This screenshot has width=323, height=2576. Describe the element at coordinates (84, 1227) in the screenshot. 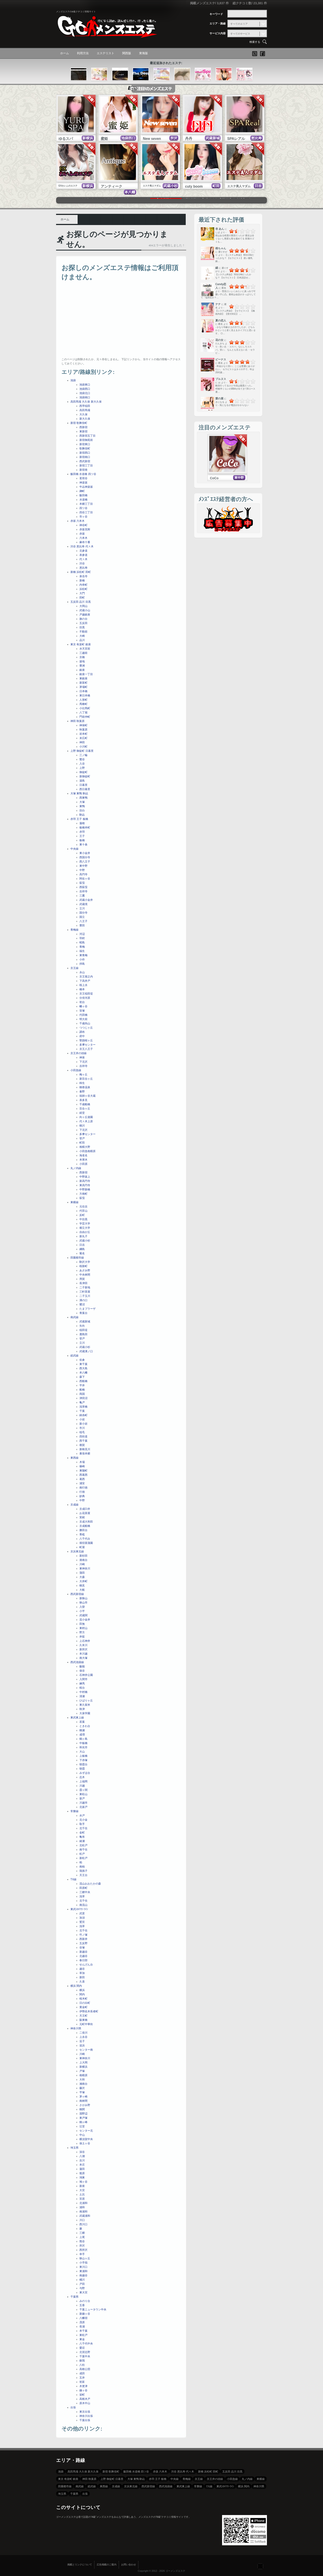

I see `都立大学` at that location.